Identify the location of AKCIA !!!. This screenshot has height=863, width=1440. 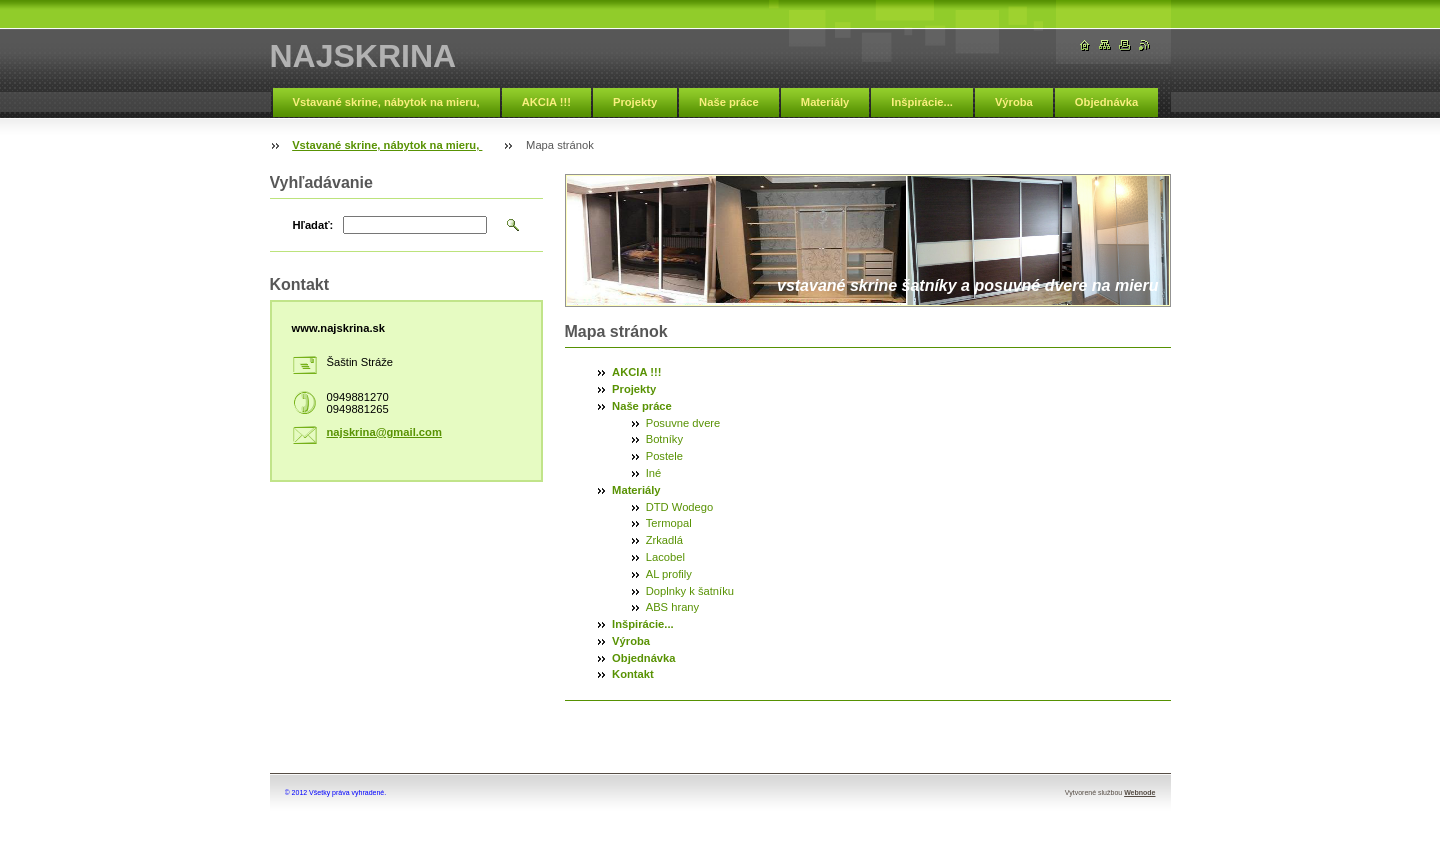
(546, 102).